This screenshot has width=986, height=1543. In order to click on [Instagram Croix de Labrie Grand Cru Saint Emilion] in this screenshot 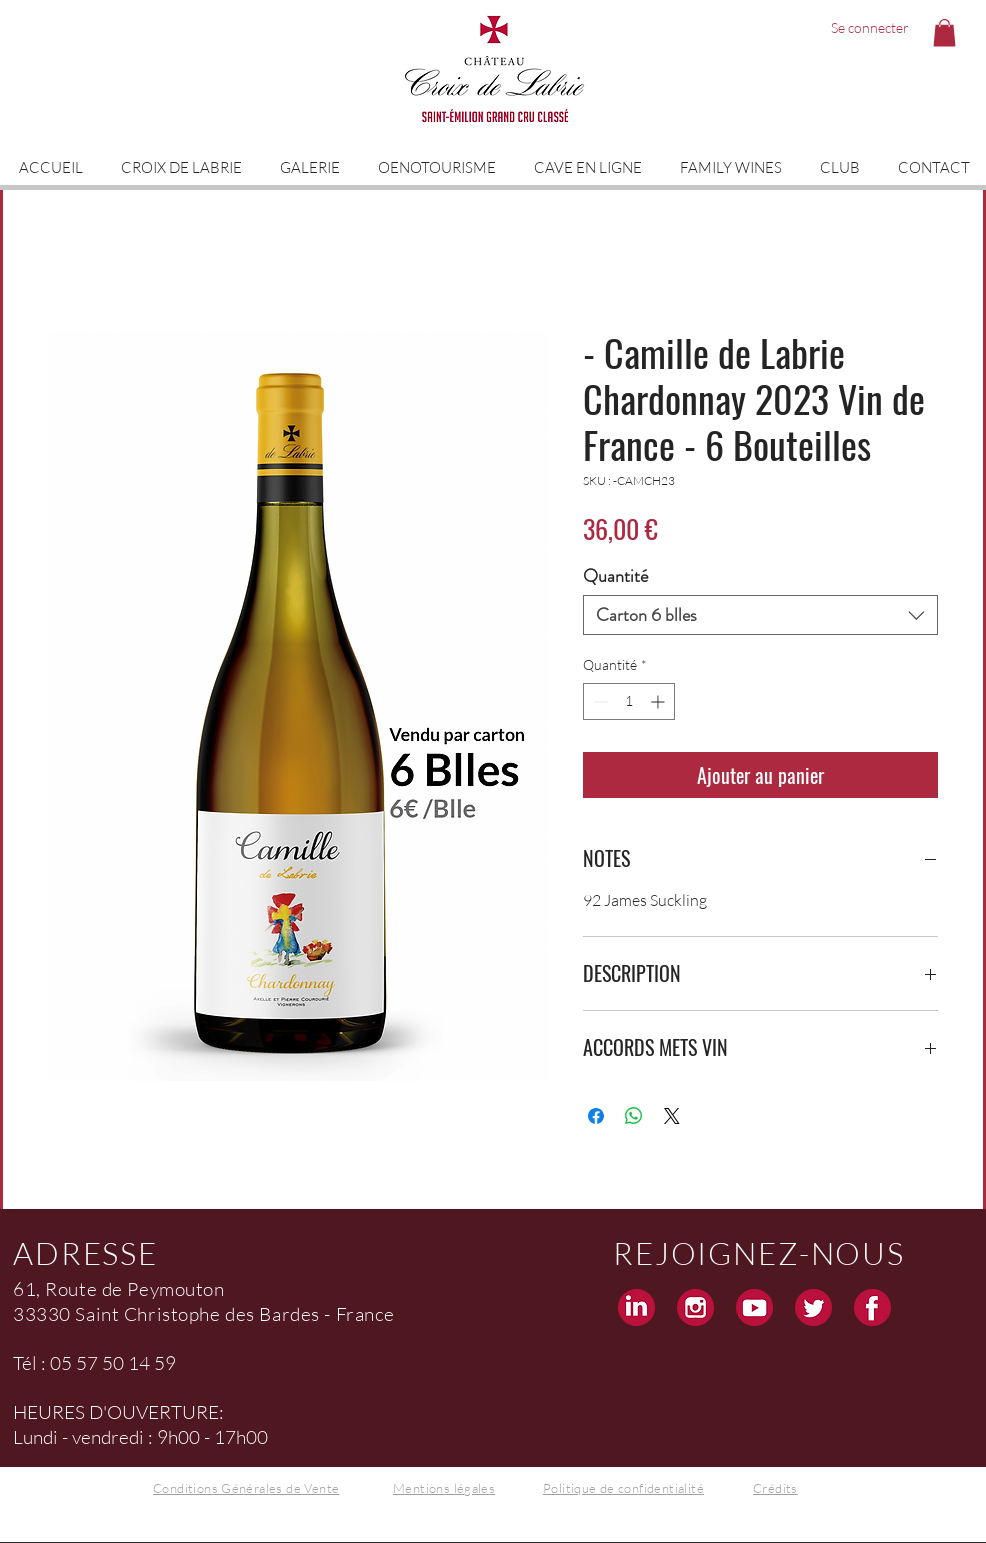, I will do `click(695, 1307)`.